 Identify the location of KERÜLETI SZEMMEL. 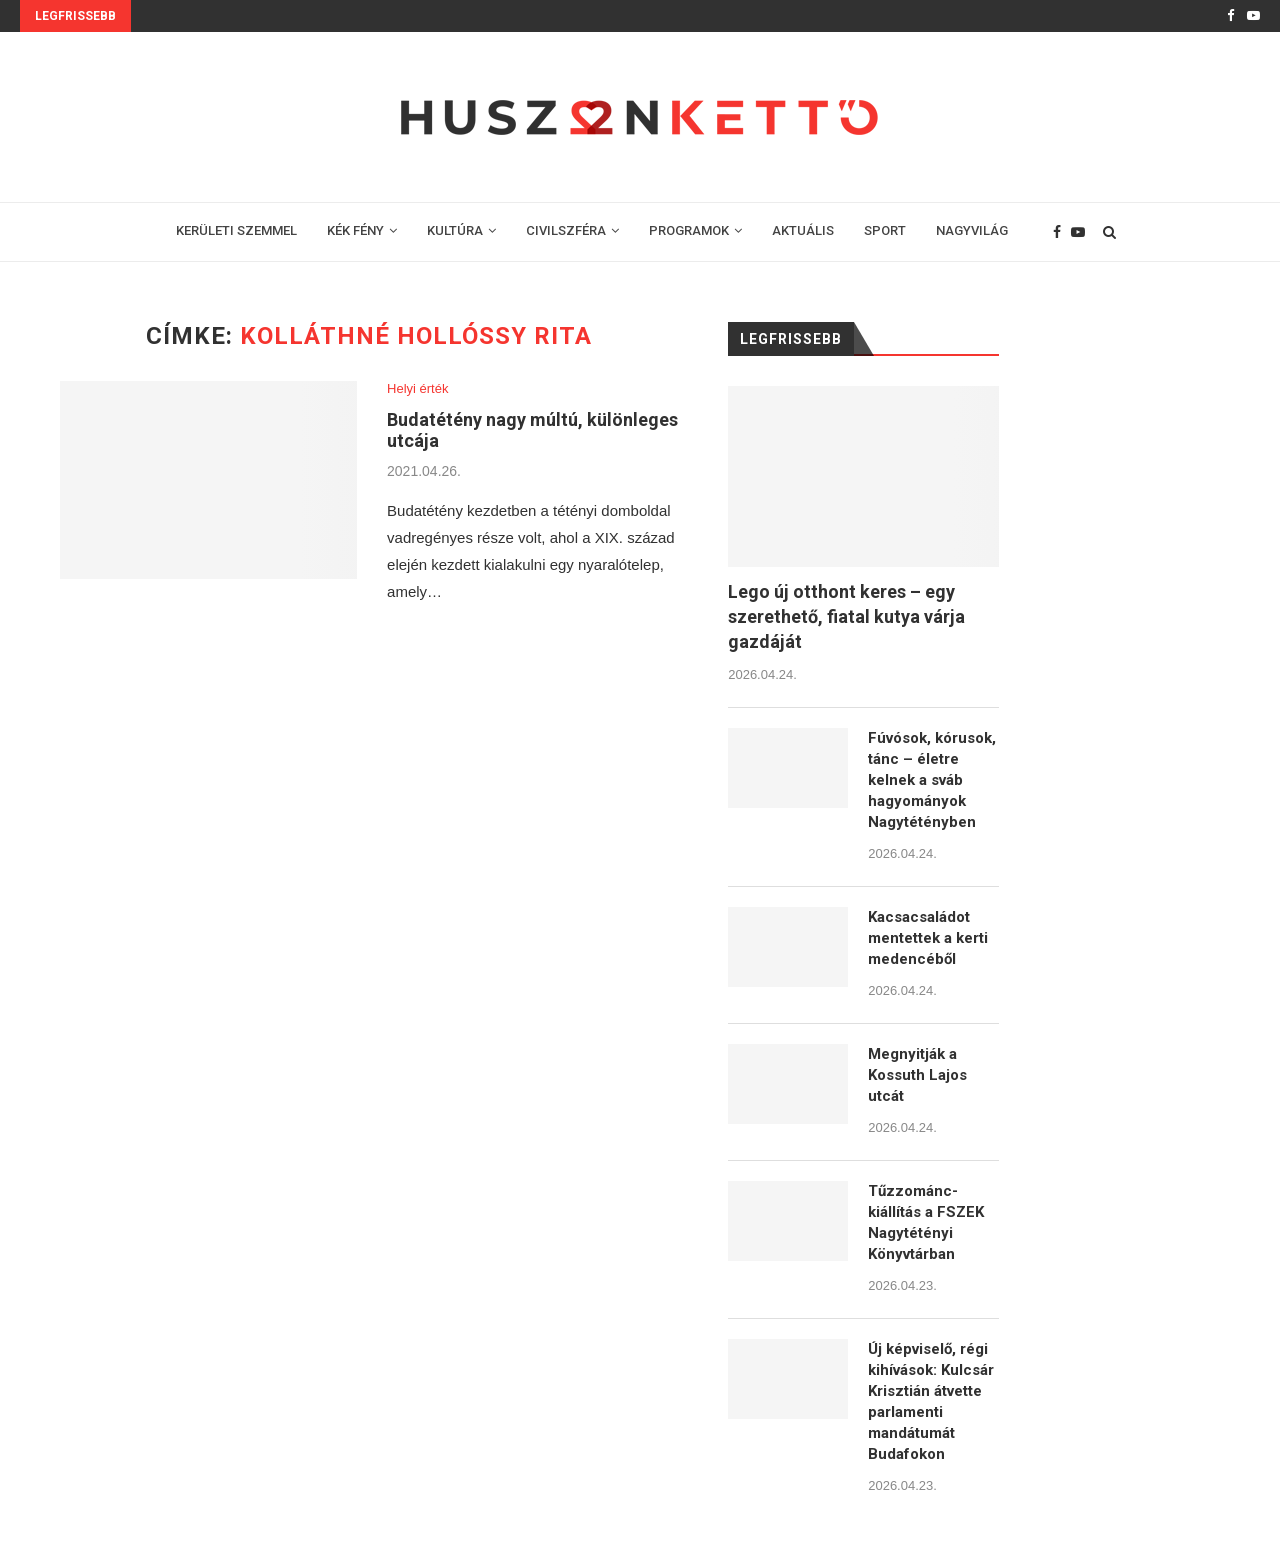
(236, 230).